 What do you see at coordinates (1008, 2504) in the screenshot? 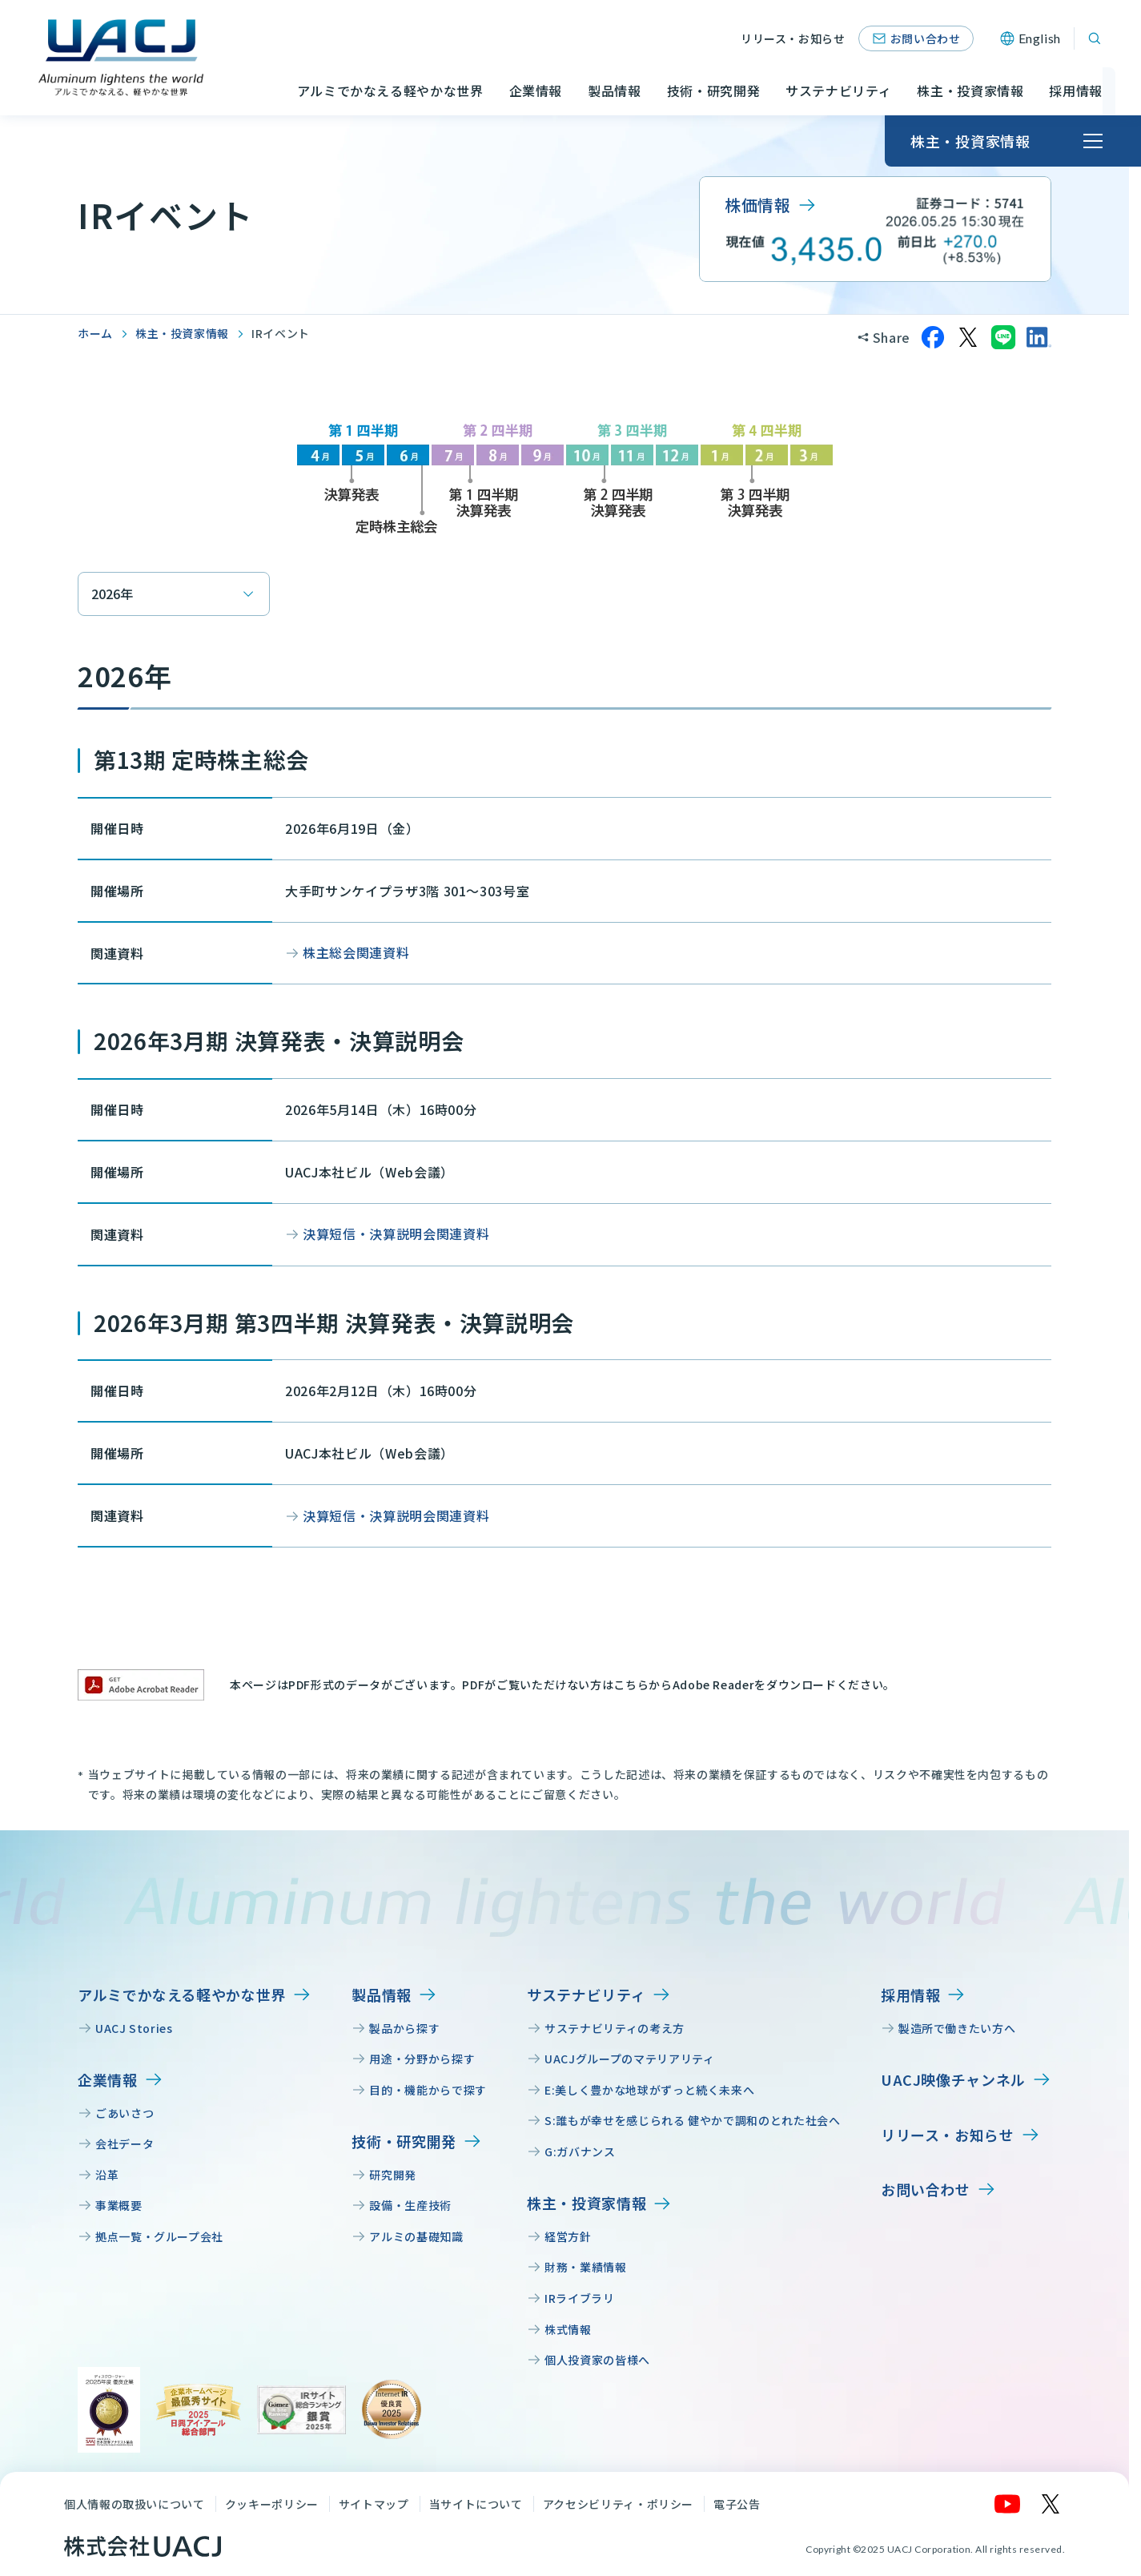
I see `[YouTube]` at bounding box center [1008, 2504].